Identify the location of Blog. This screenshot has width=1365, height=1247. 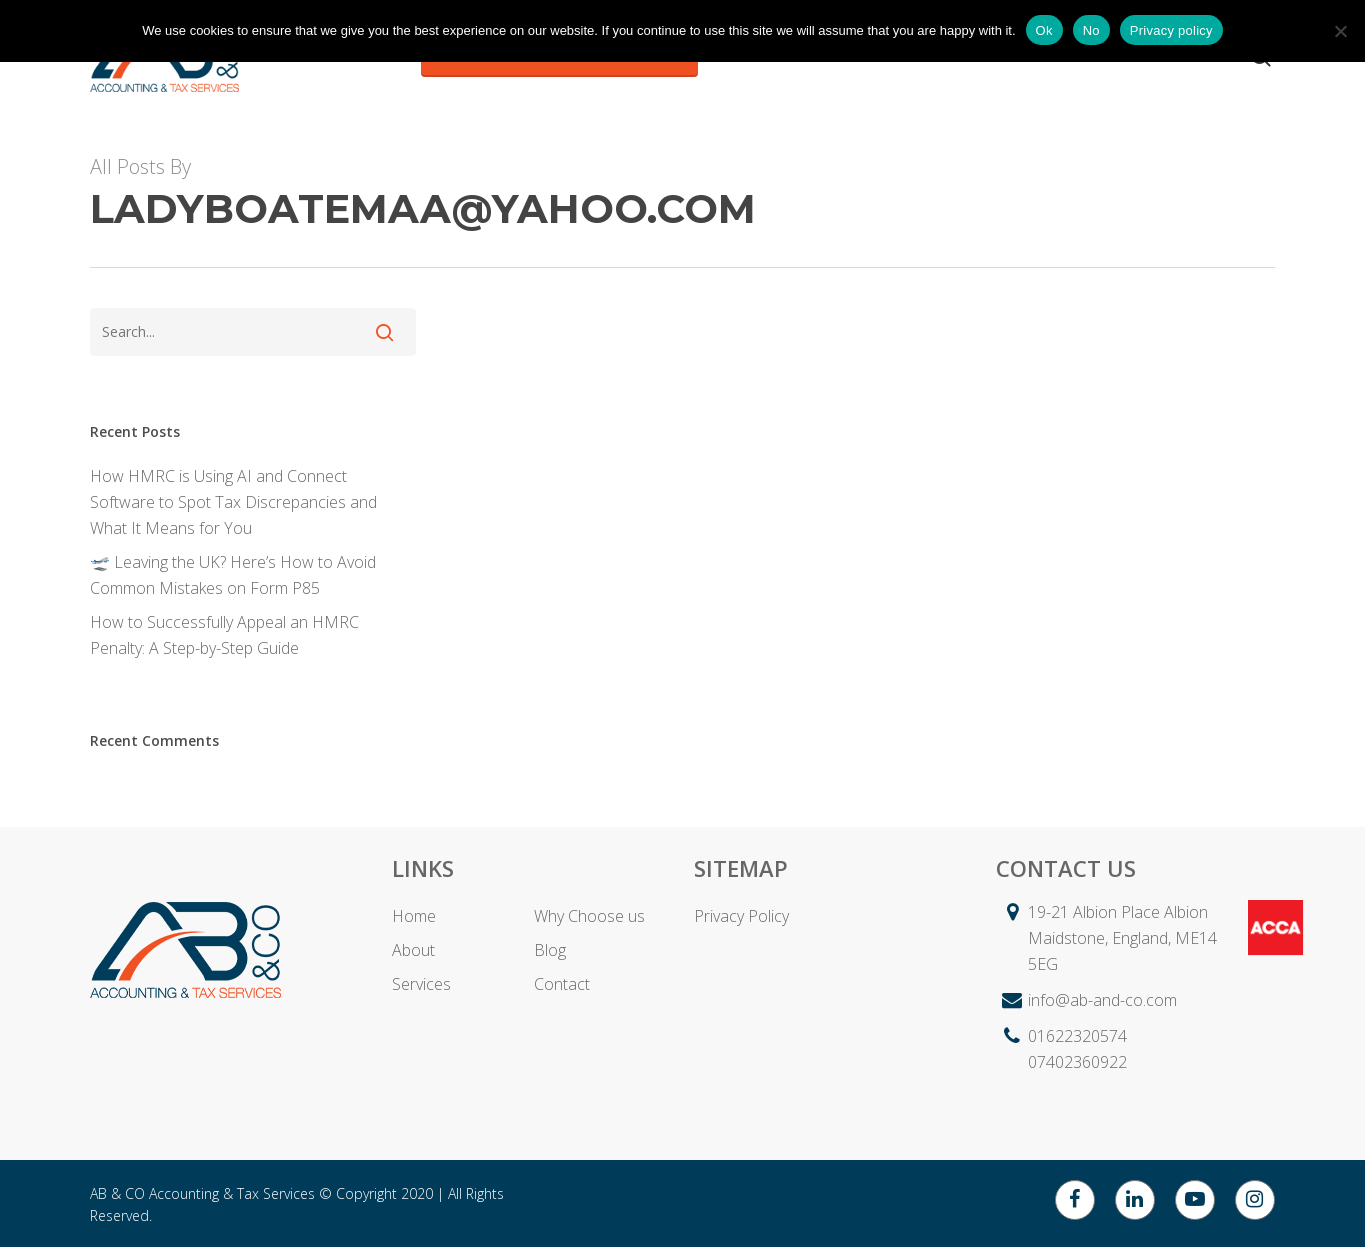
(550, 950).